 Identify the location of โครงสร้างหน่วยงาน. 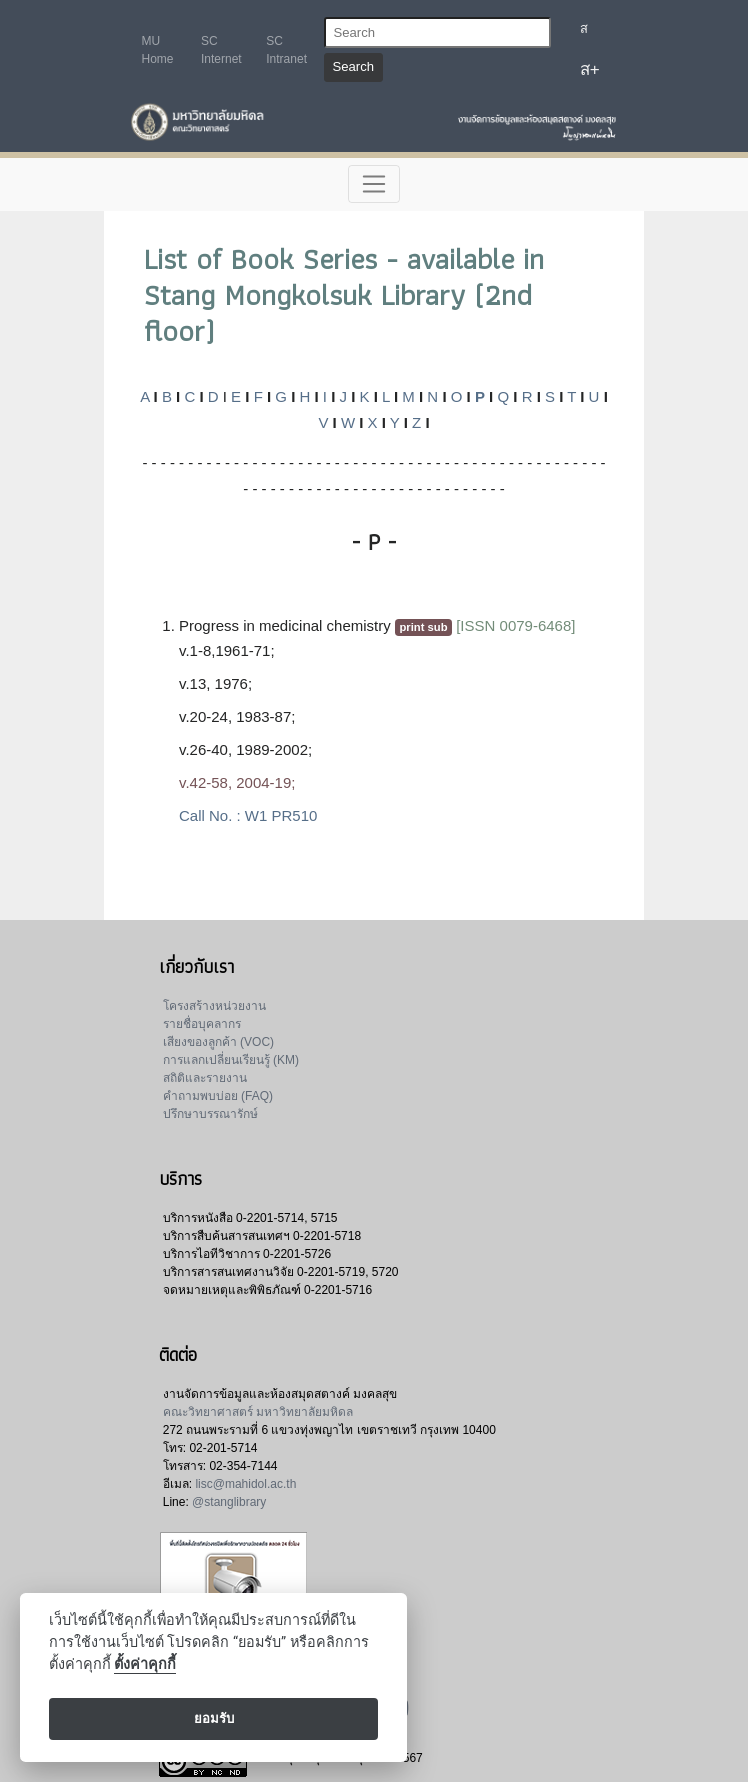
(214, 1006).